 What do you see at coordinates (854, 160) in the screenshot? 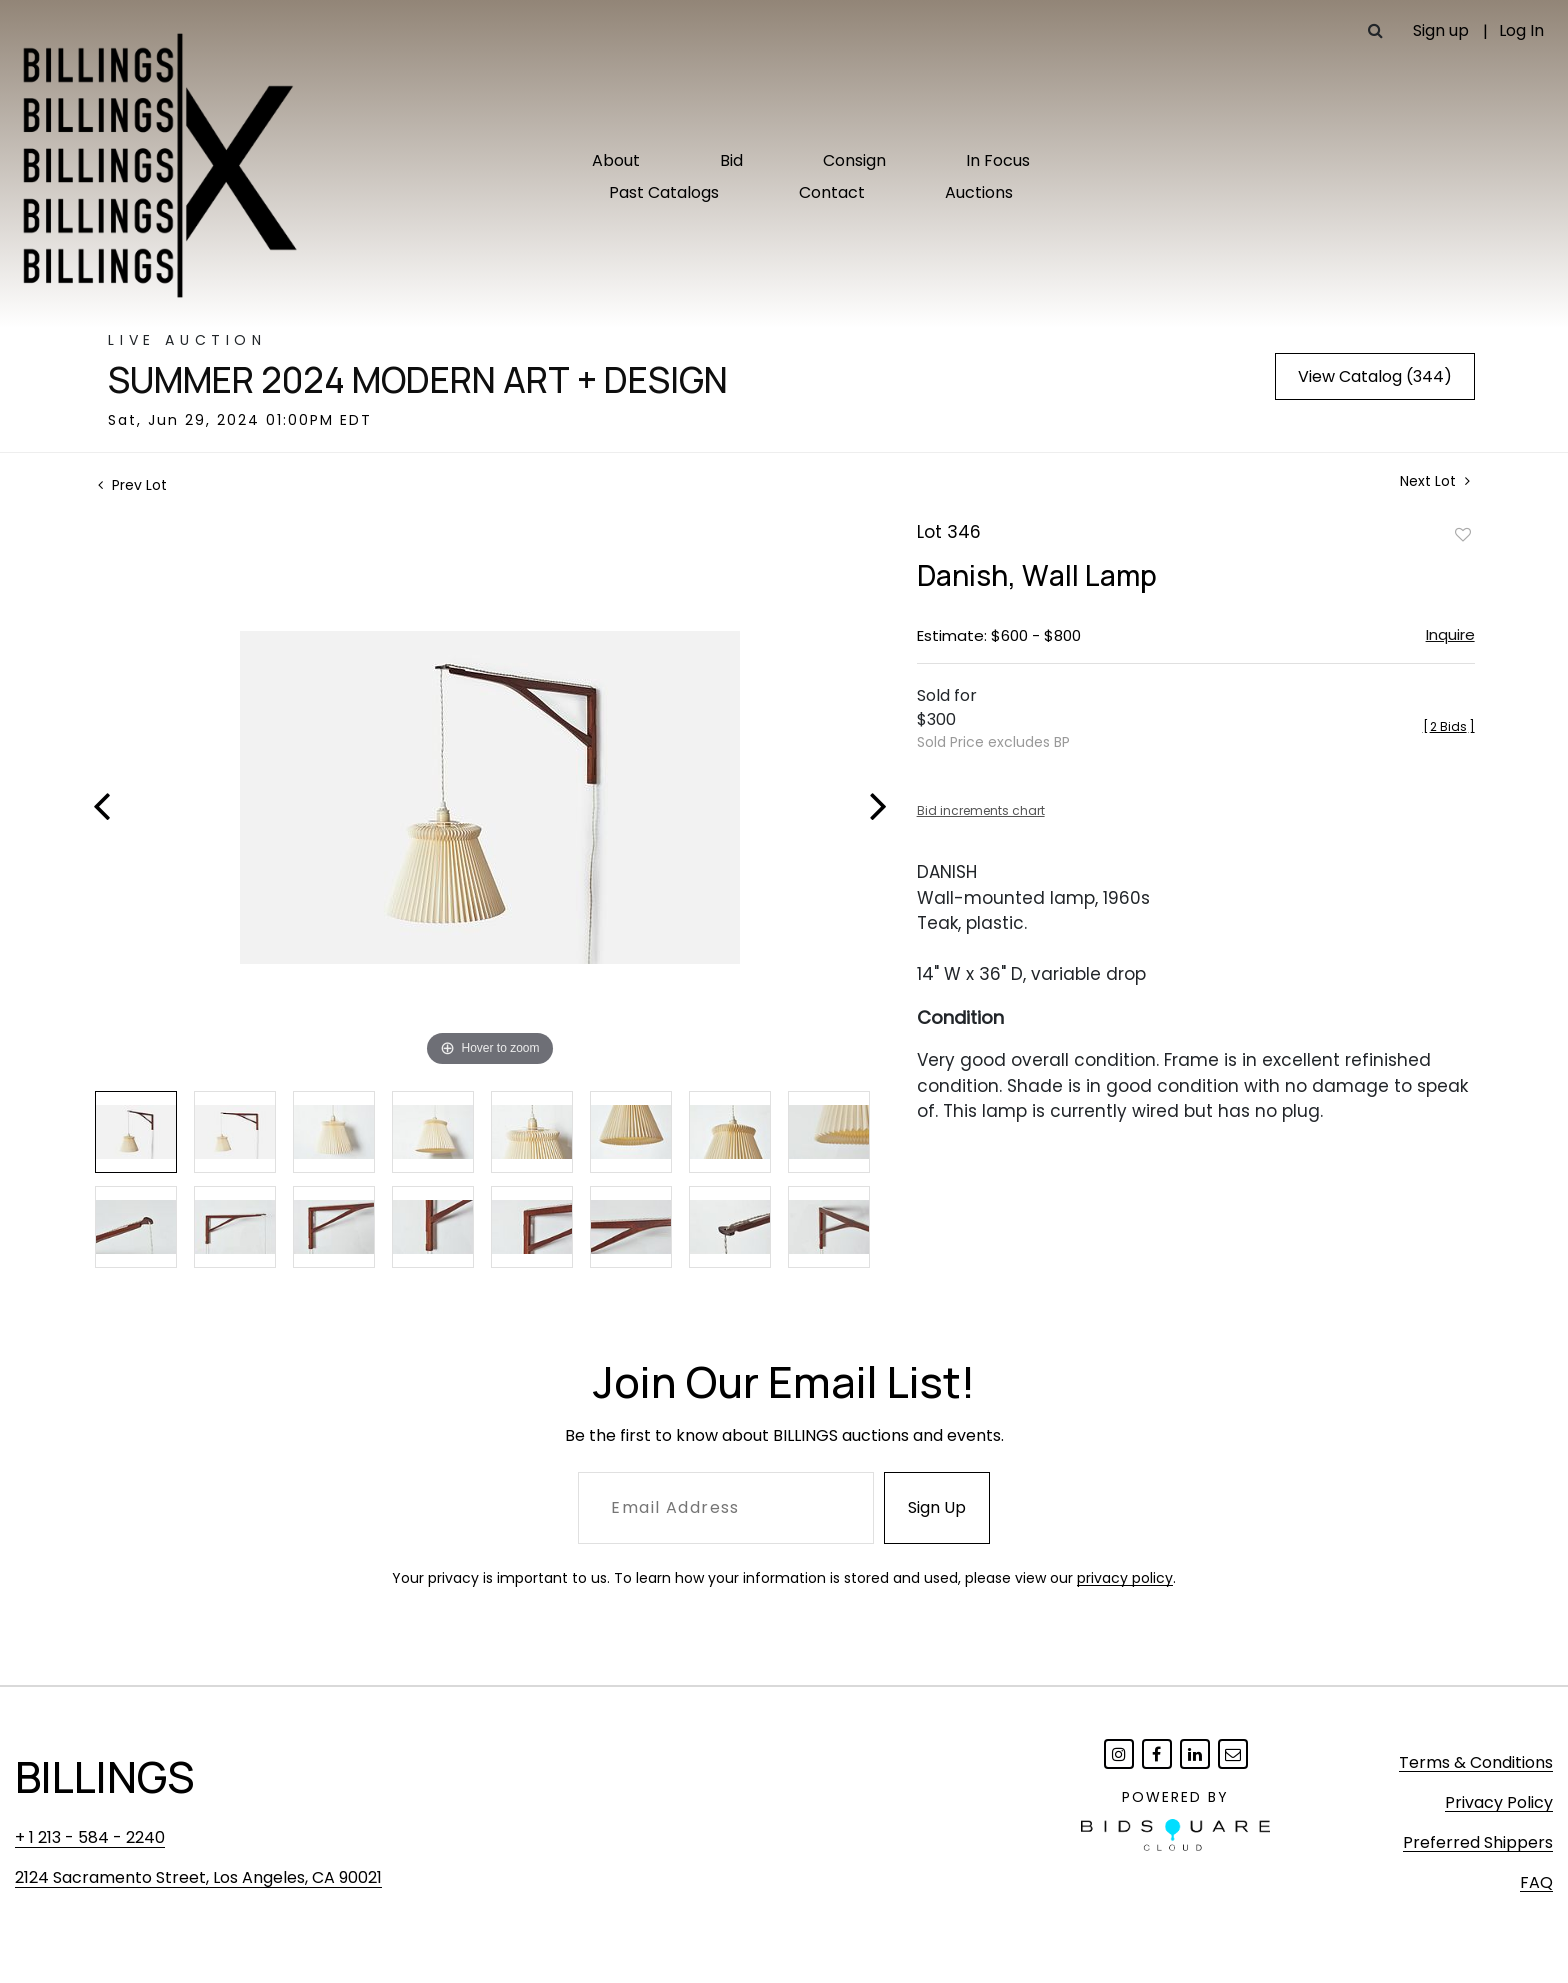
I see `Consign` at bounding box center [854, 160].